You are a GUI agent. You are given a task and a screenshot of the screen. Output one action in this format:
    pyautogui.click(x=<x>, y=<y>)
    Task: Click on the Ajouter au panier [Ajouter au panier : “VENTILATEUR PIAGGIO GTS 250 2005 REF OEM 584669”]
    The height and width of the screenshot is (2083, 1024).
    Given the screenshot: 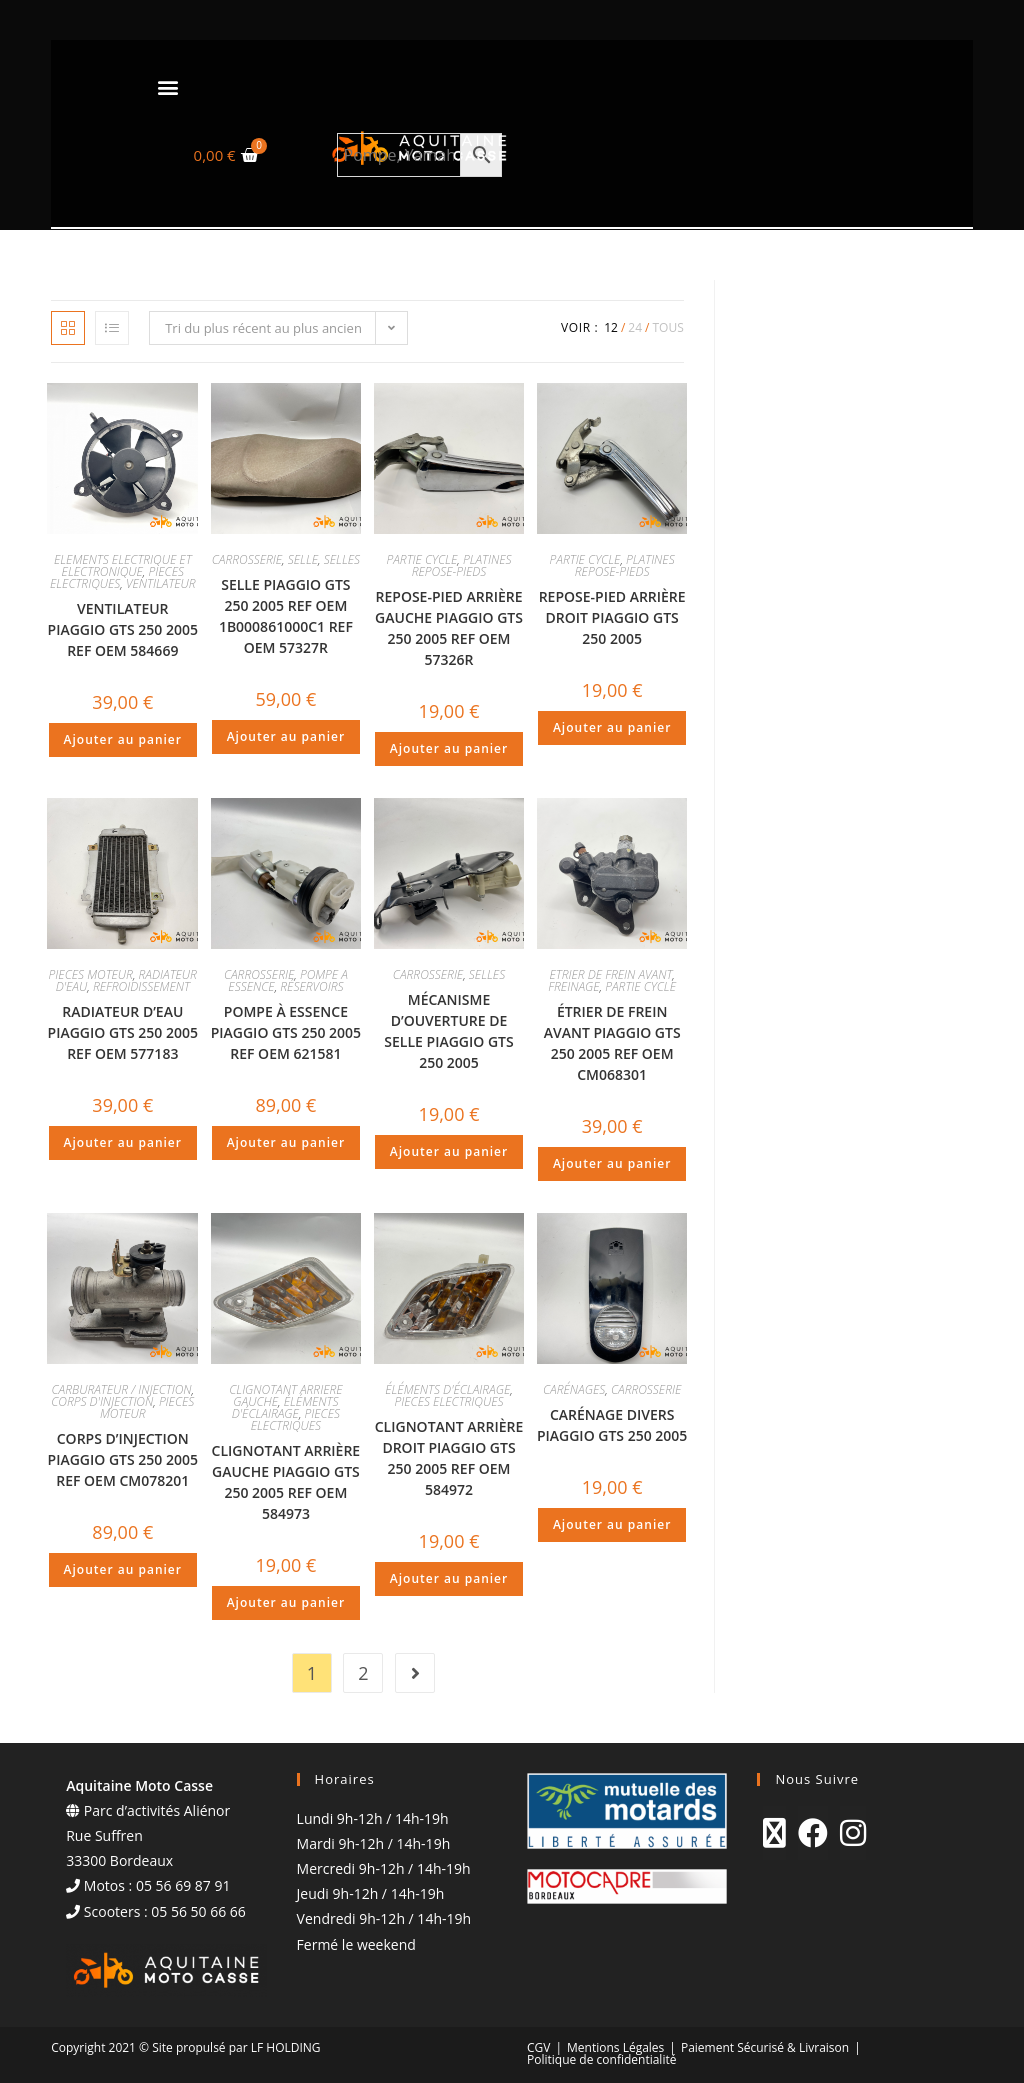 What is the action you would take?
    pyautogui.click(x=123, y=739)
    